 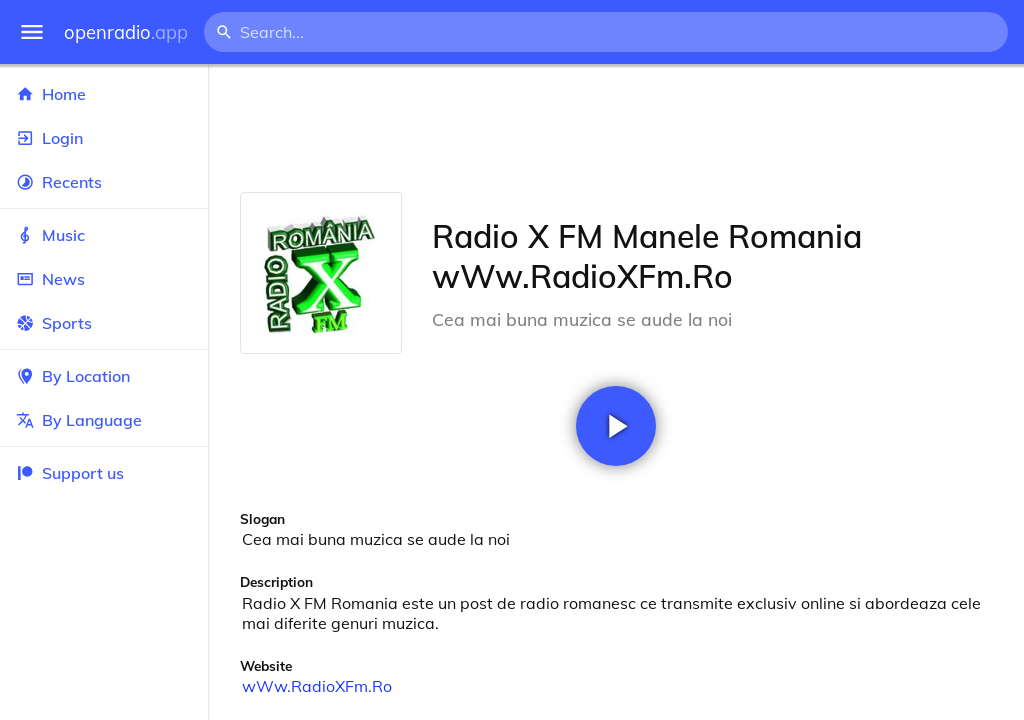 What do you see at coordinates (104, 376) in the screenshot?
I see `By Location` at bounding box center [104, 376].